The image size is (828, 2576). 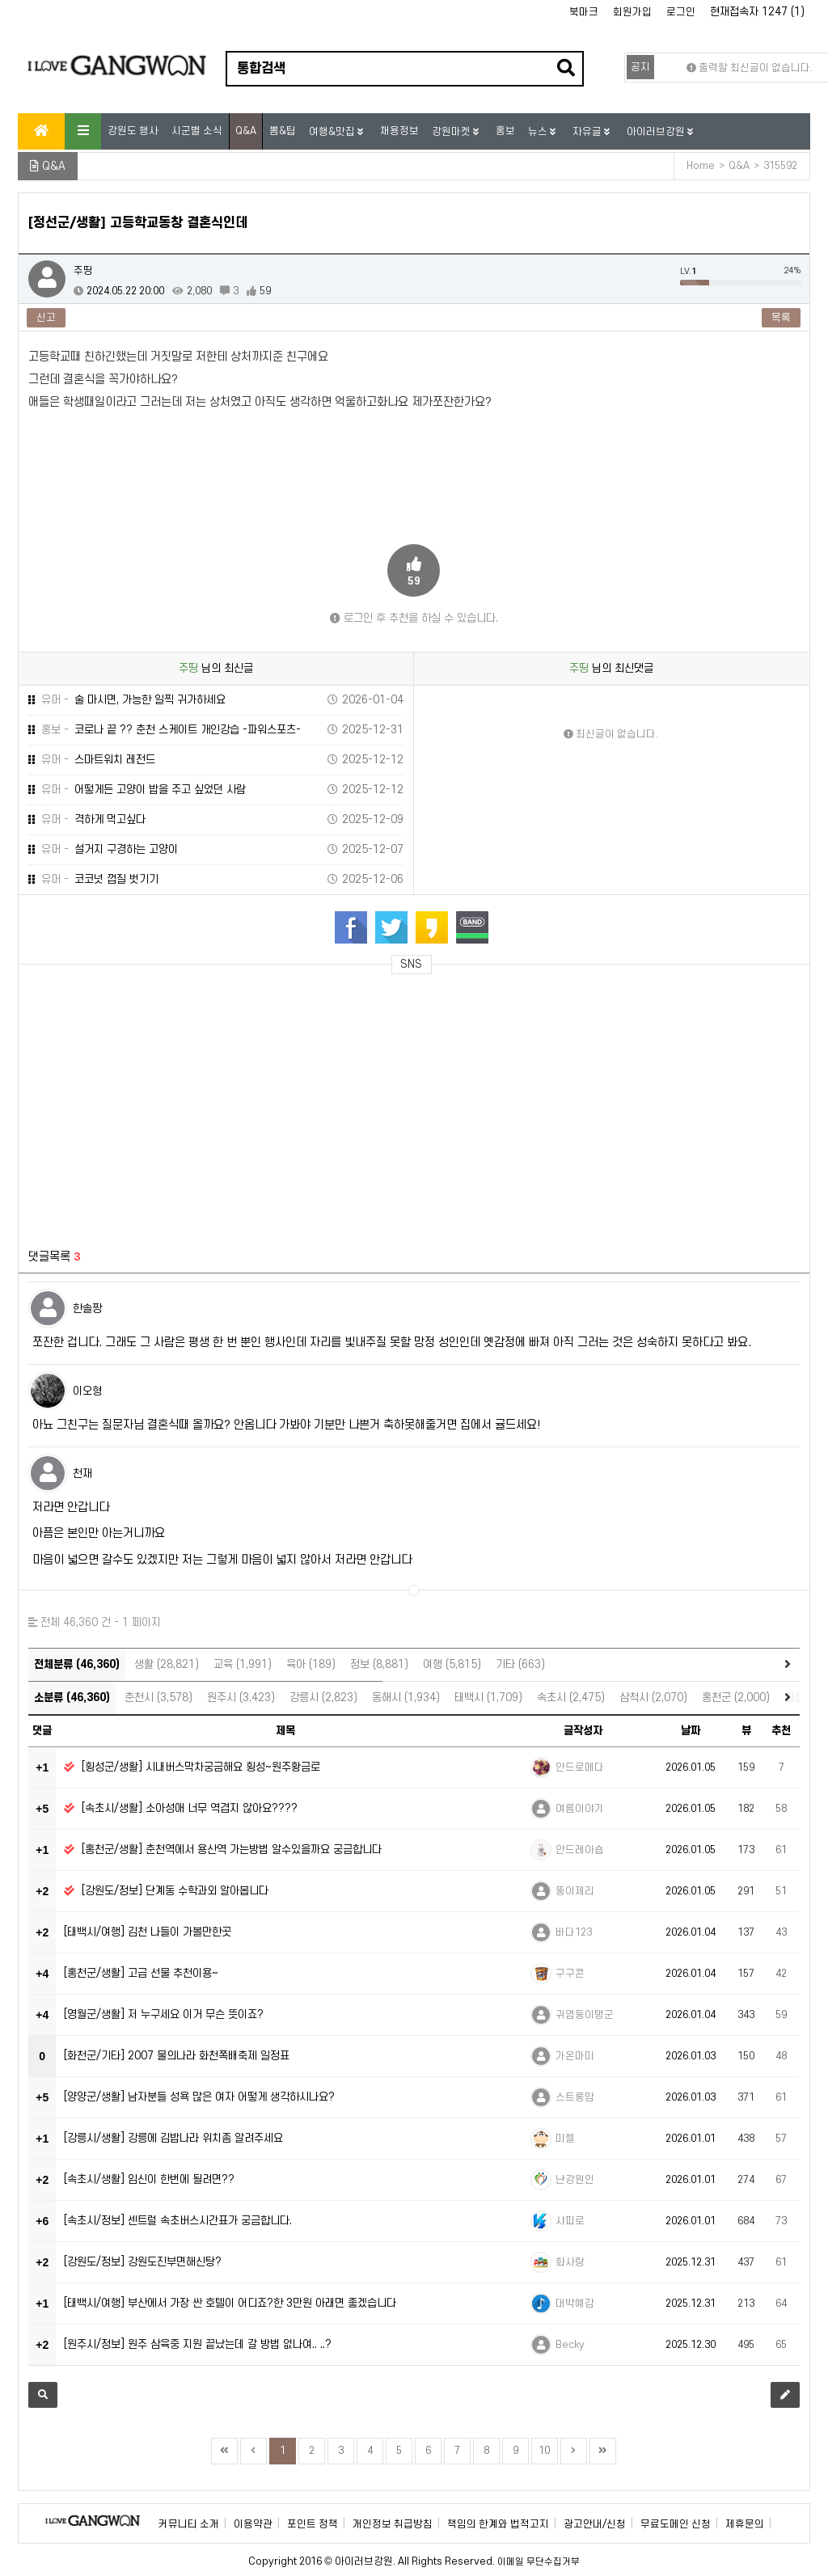 What do you see at coordinates (680, 12) in the screenshot?
I see `로그인` at bounding box center [680, 12].